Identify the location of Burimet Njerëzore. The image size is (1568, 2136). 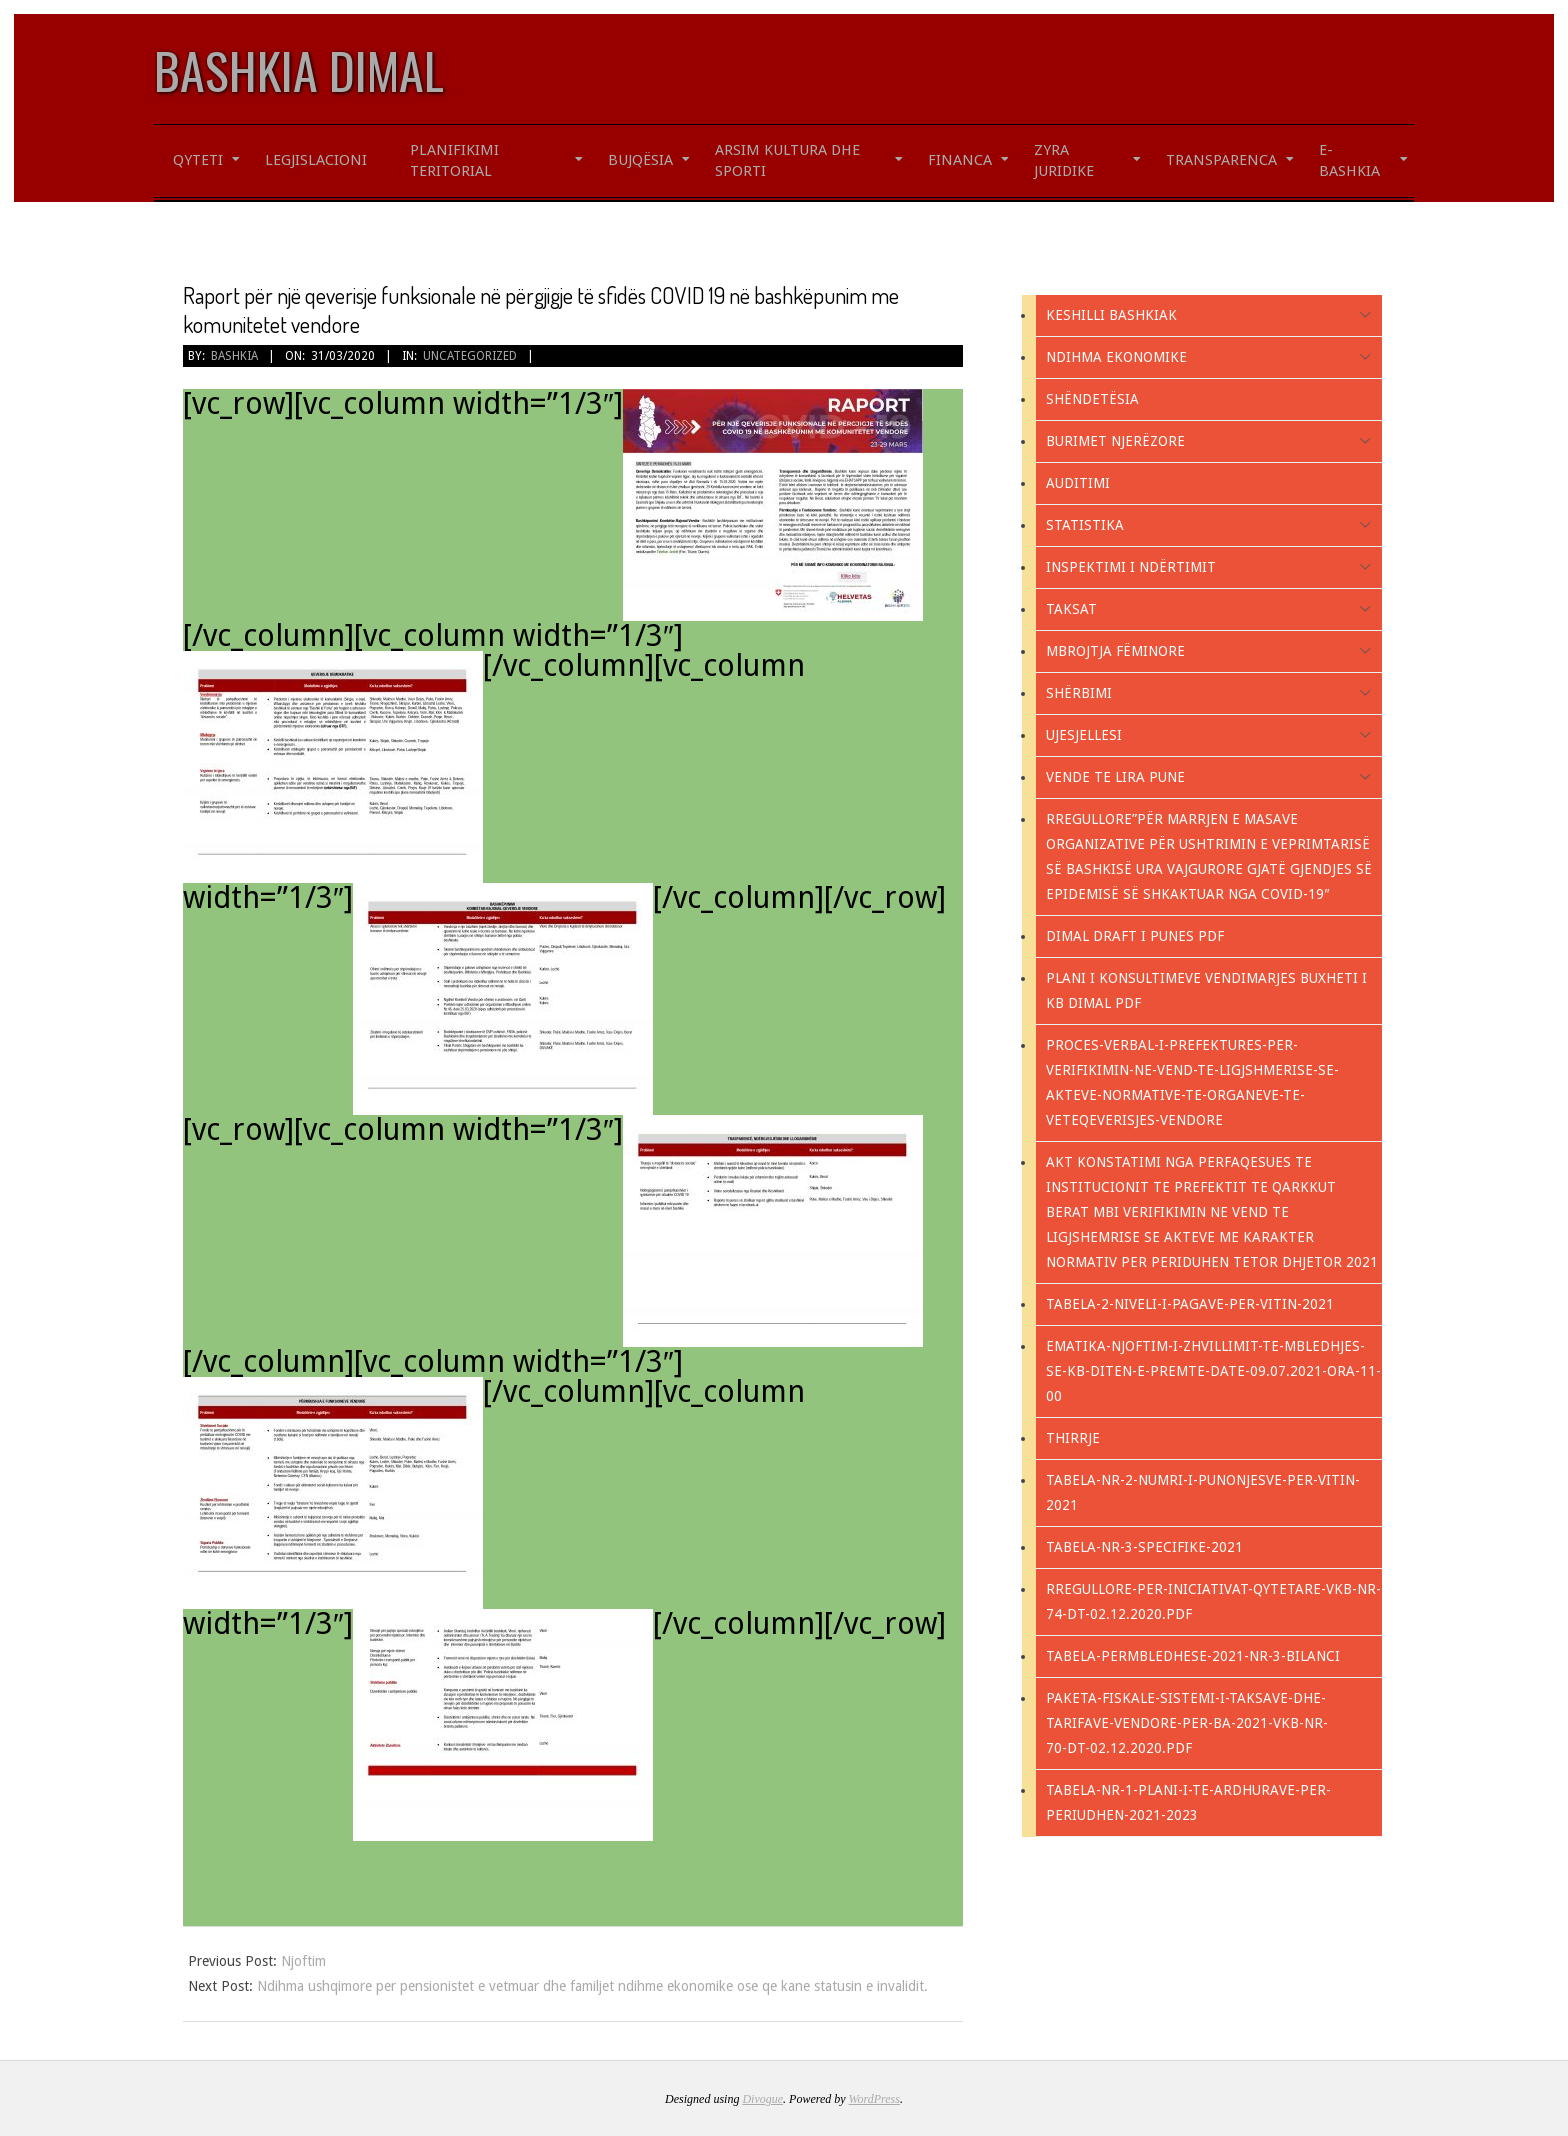
(1115, 441).